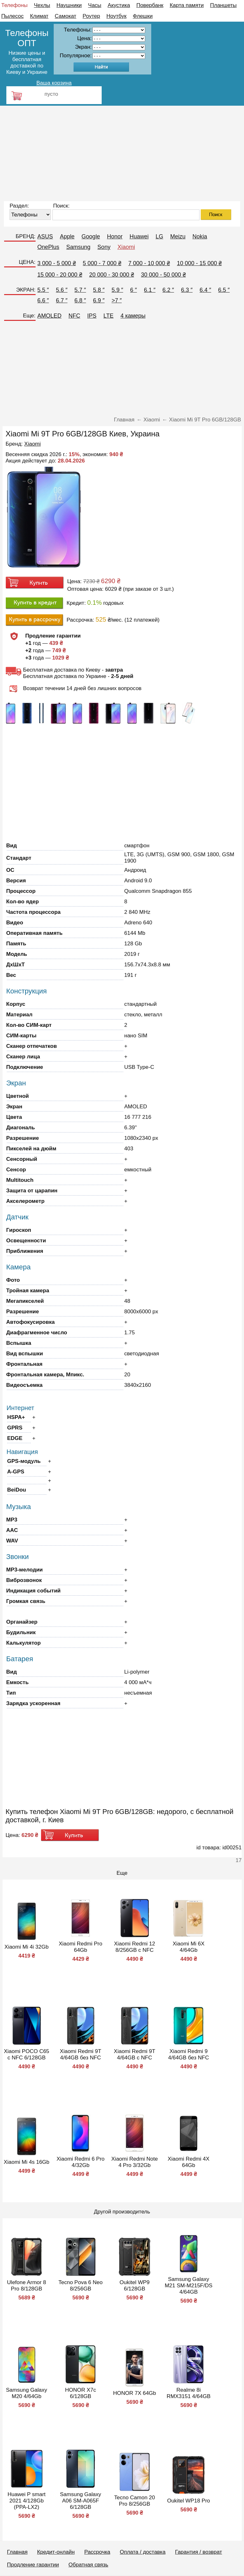 Image resolution: width=244 pixels, height=2576 pixels. I want to click on Google, so click(91, 236).